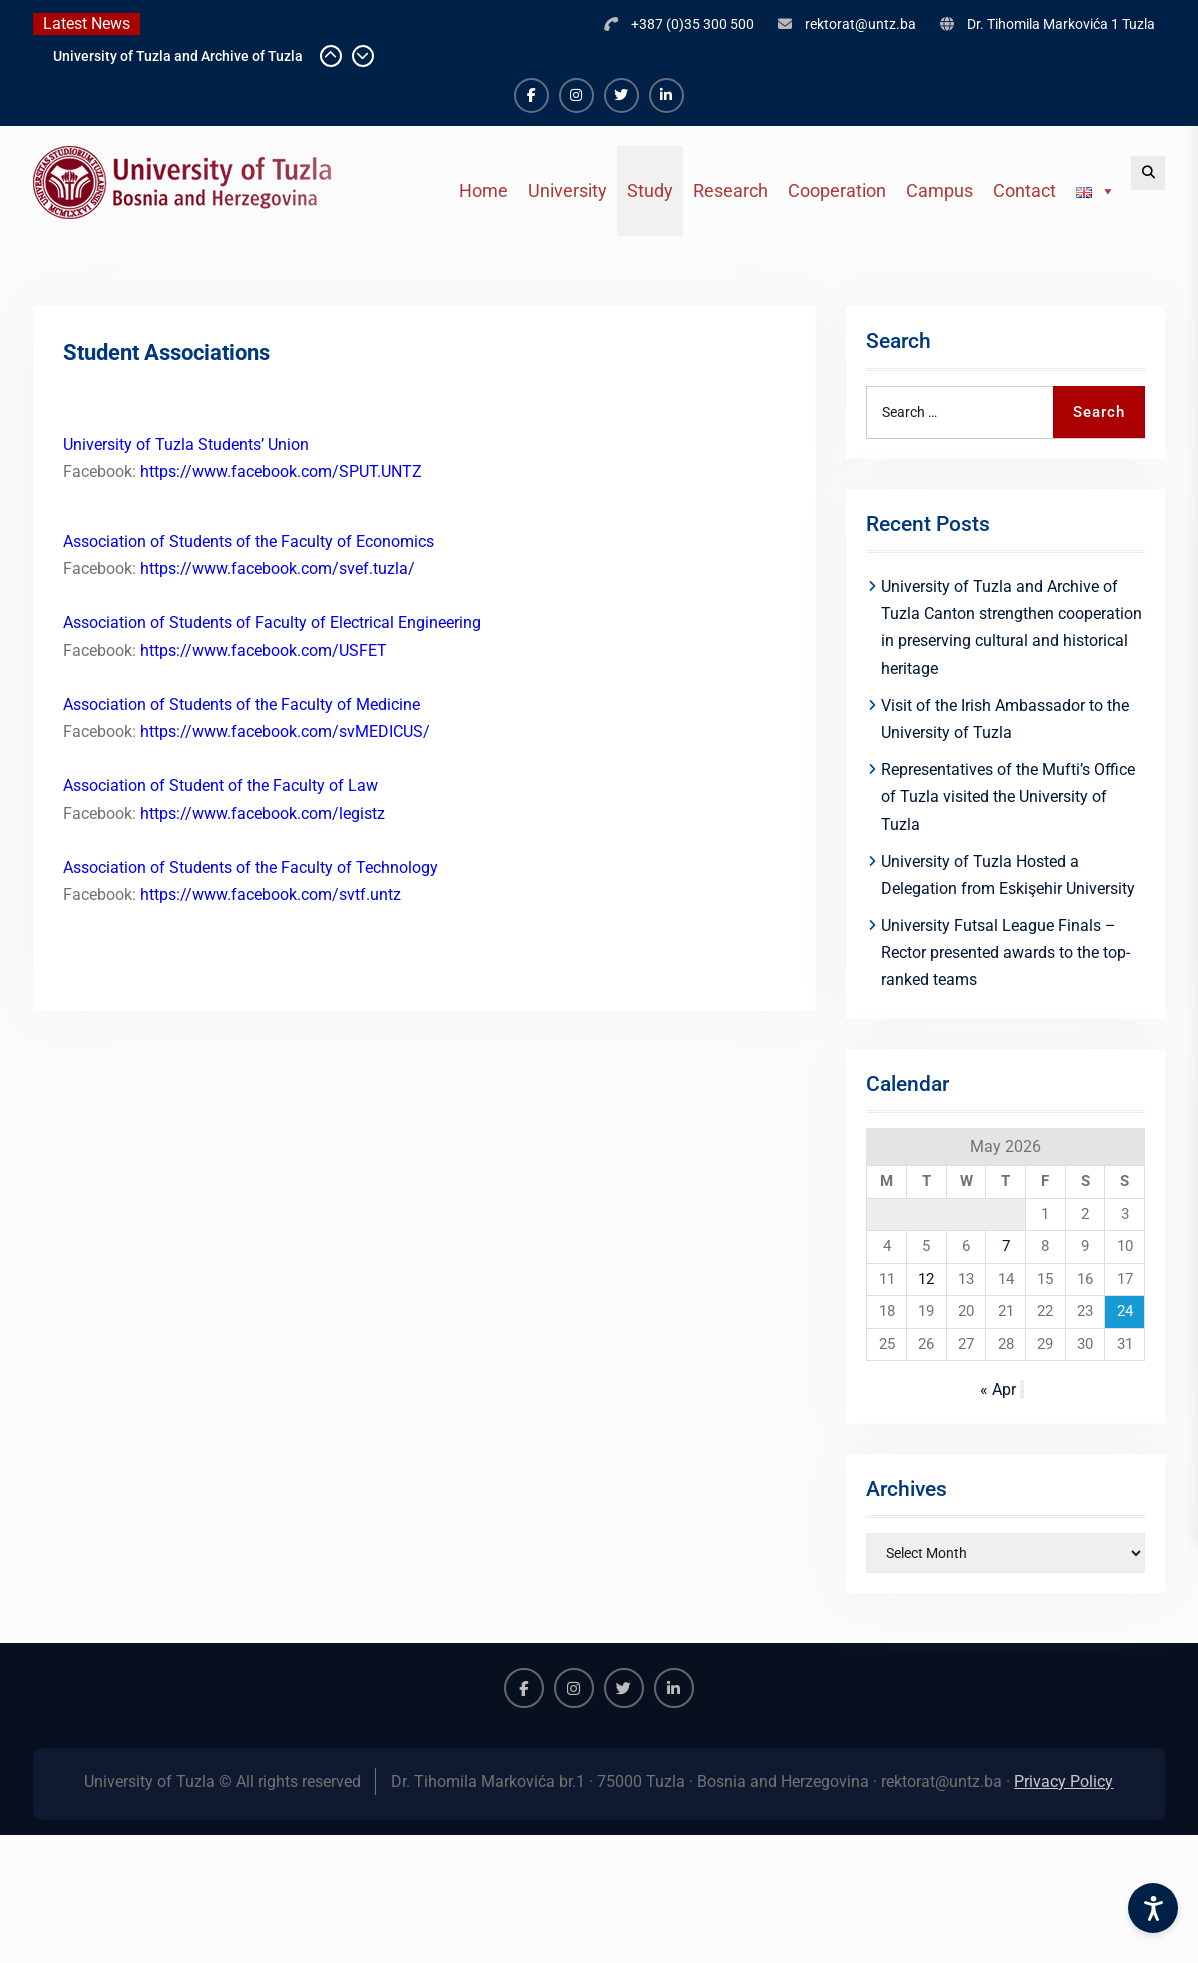 This screenshot has width=1198, height=1963. Describe the element at coordinates (268, 894) in the screenshot. I see `https://www.facebook.com/svtf.untz` at that location.